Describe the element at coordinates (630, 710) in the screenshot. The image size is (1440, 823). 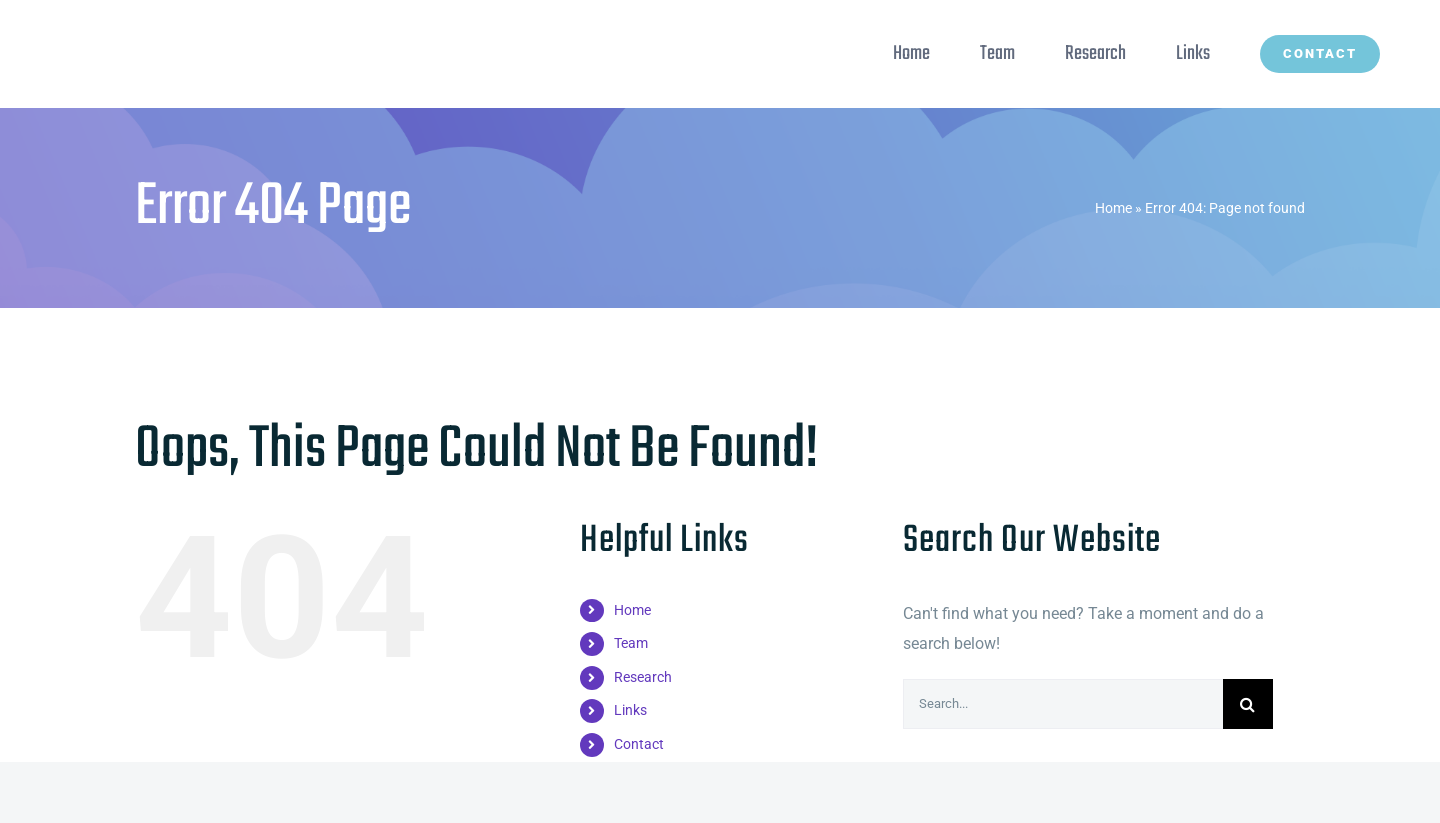
I see `Links` at that location.